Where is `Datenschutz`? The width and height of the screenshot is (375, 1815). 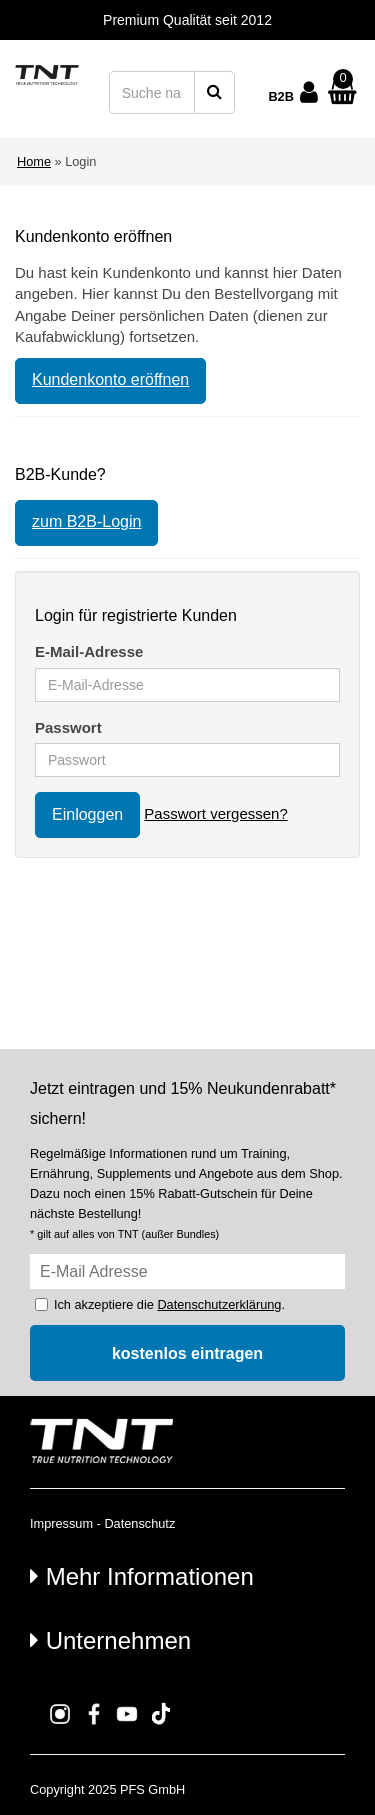 Datenschutz is located at coordinates (139, 1523).